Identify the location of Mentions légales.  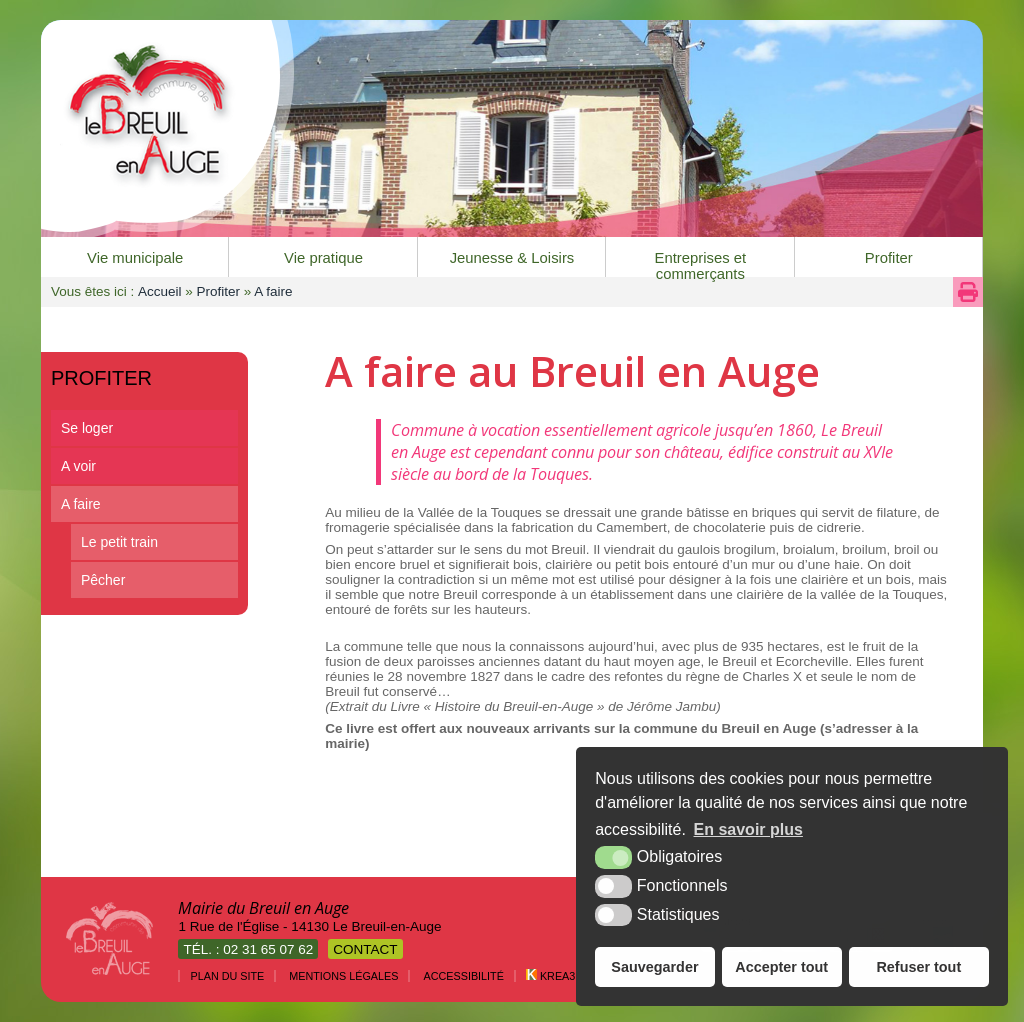
(343, 976).